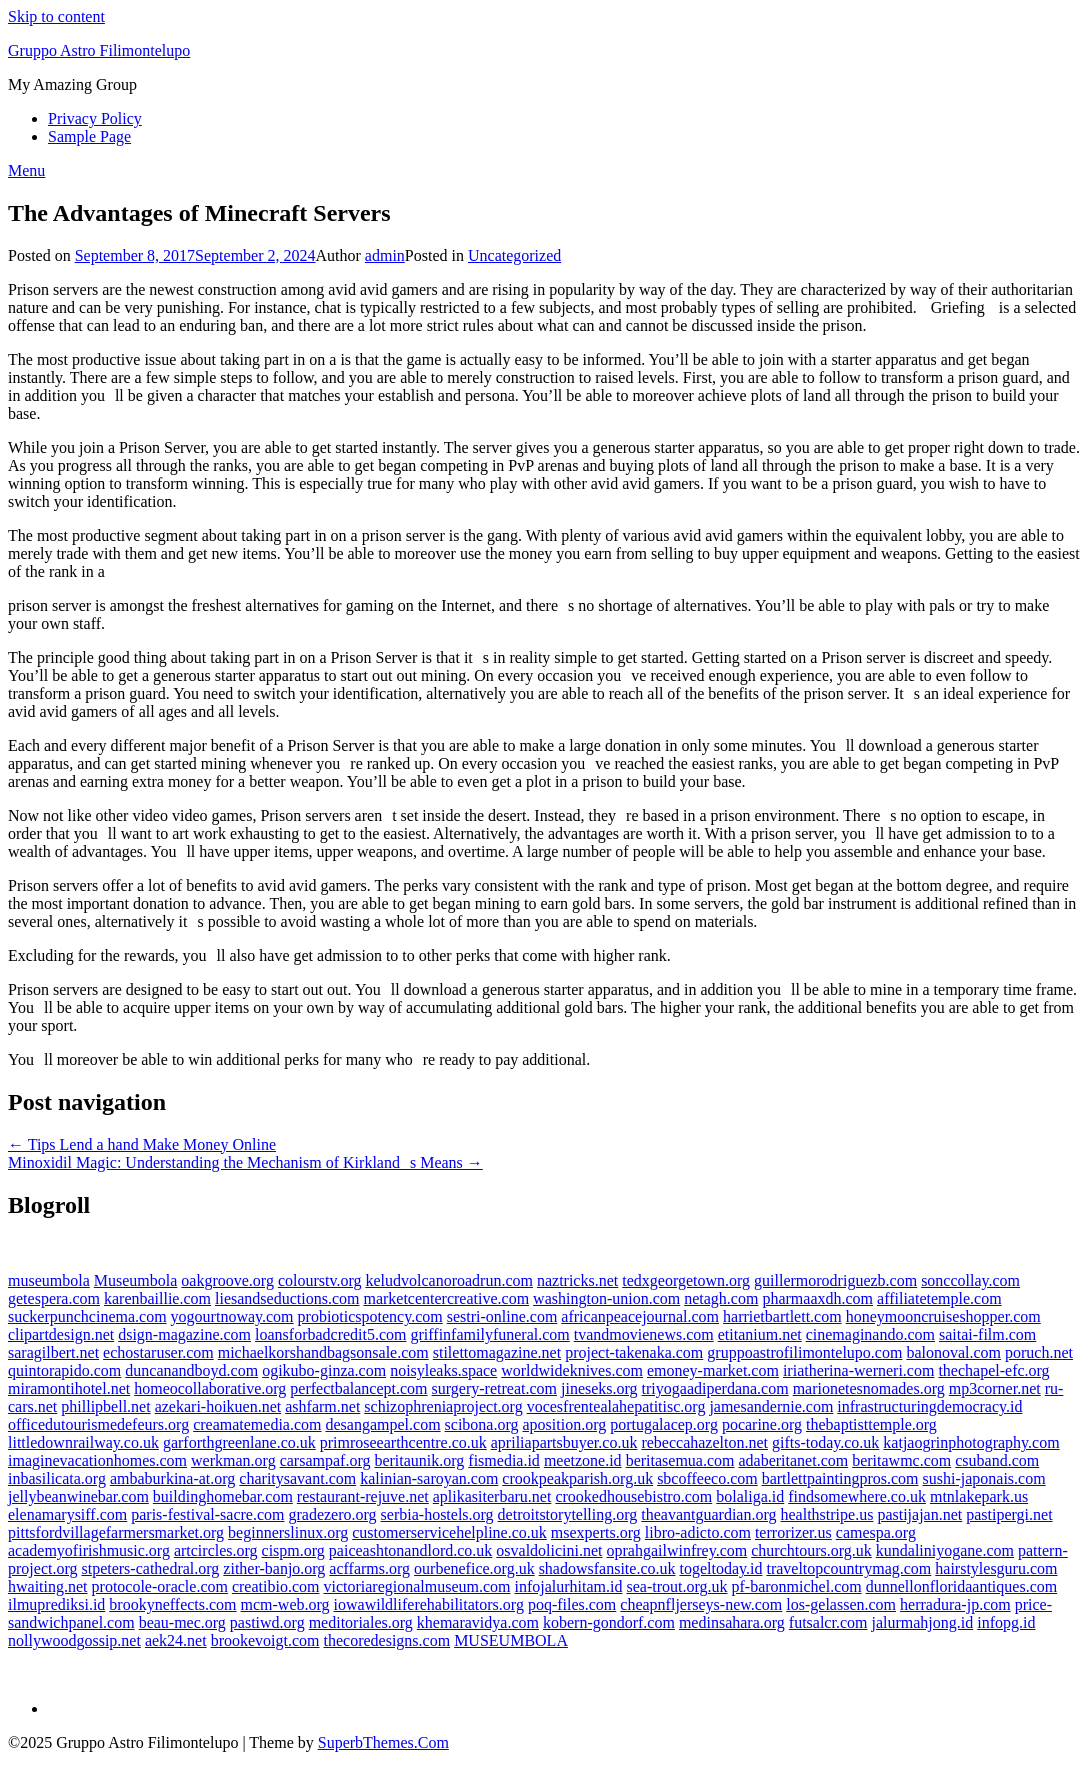 The height and width of the screenshot is (1768, 1088). Describe the element at coordinates (996, 1568) in the screenshot. I see `hairstylesguru.com` at that location.